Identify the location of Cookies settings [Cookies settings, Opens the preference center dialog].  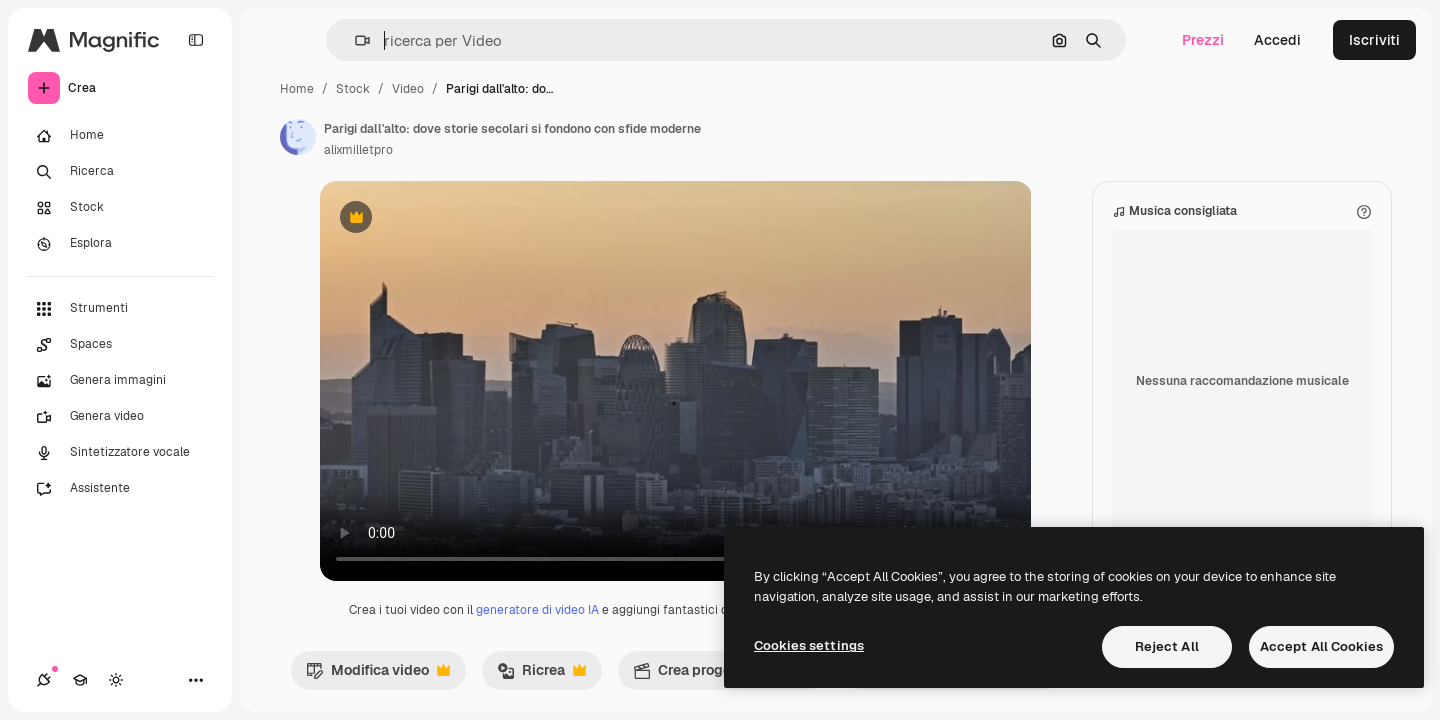
(809, 645).